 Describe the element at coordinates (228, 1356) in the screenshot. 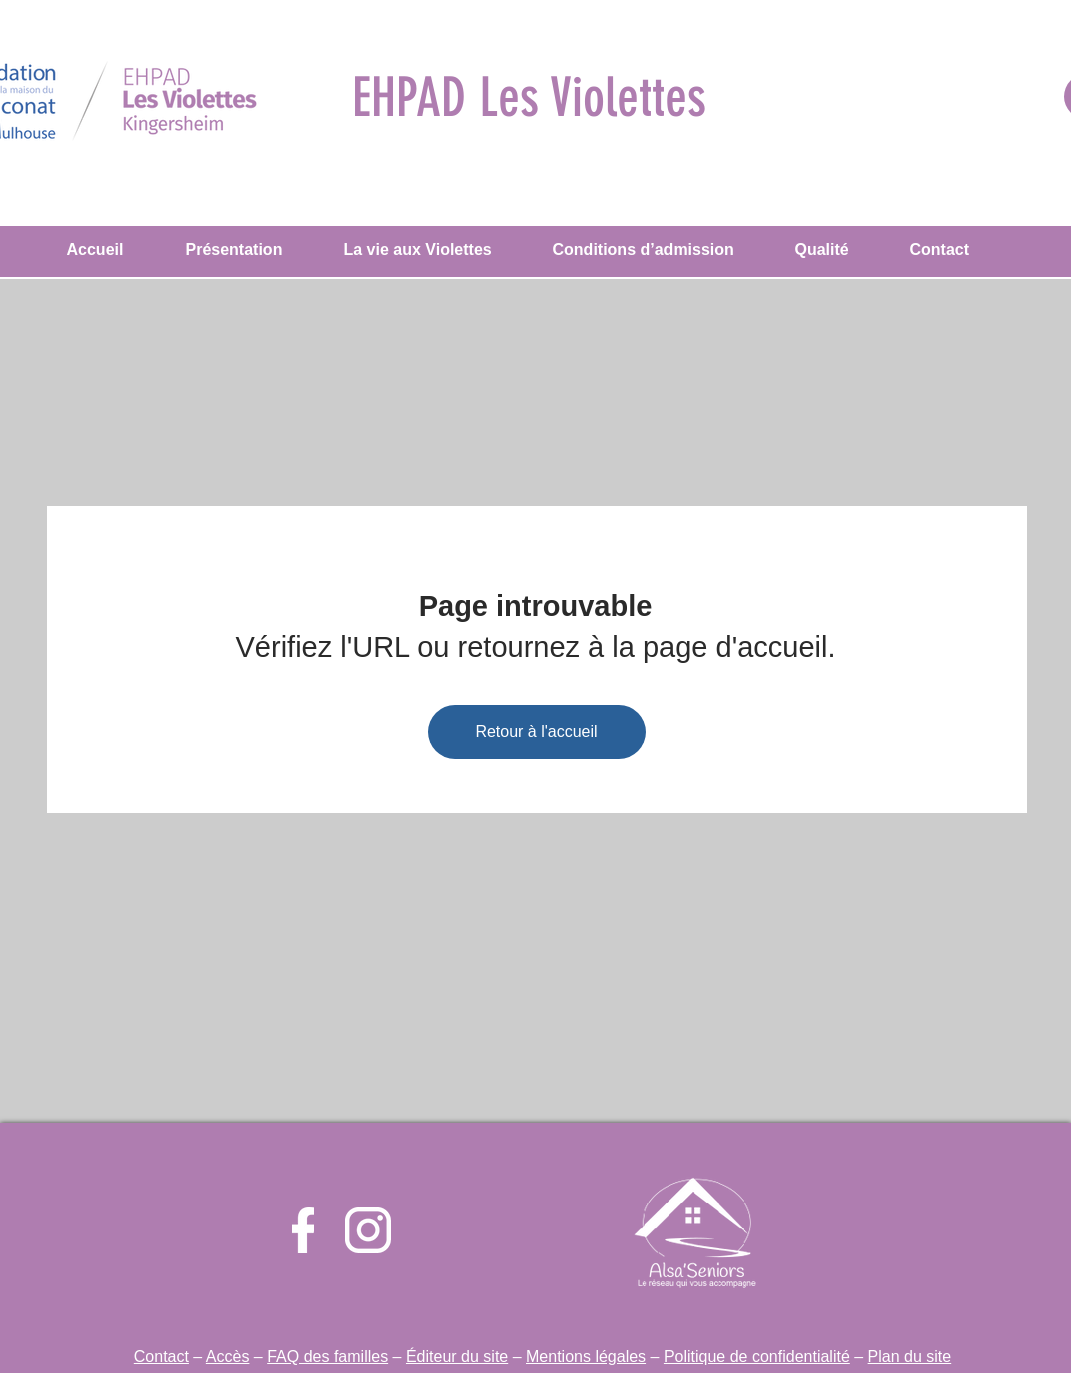

I see `Accès` at that location.